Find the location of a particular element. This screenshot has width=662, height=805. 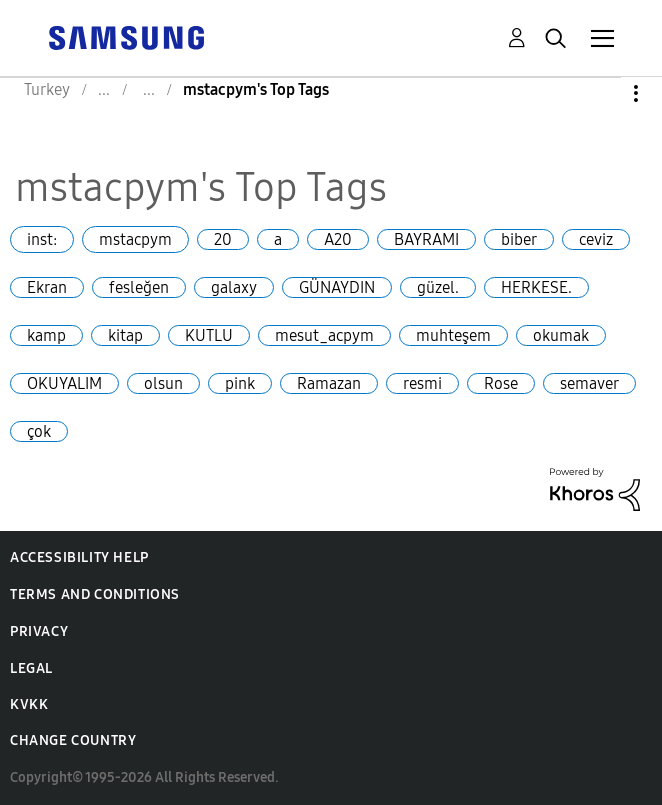

Terms and Conditions is located at coordinates (95, 594).